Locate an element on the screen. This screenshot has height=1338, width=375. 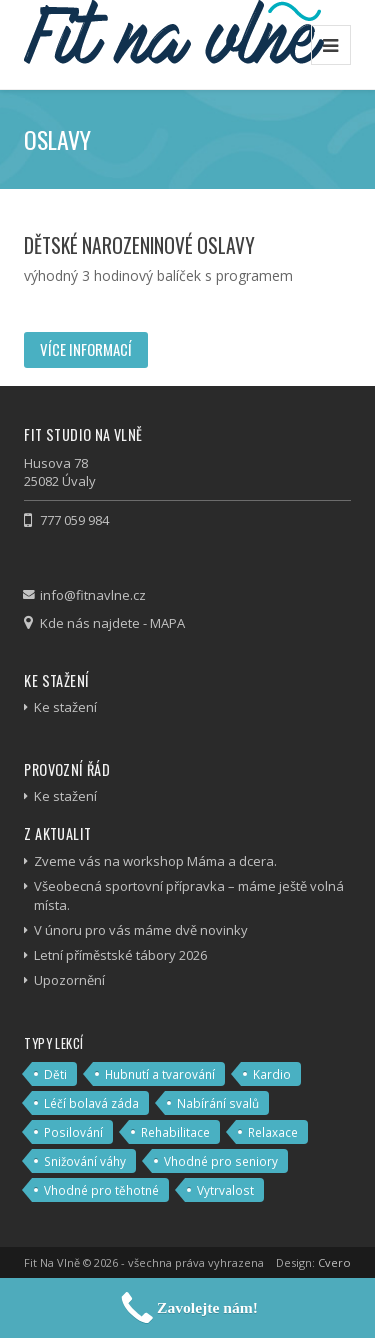
Rehabilitace [Rehabilitace (4 položky)] is located at coordinates (175, 1132).